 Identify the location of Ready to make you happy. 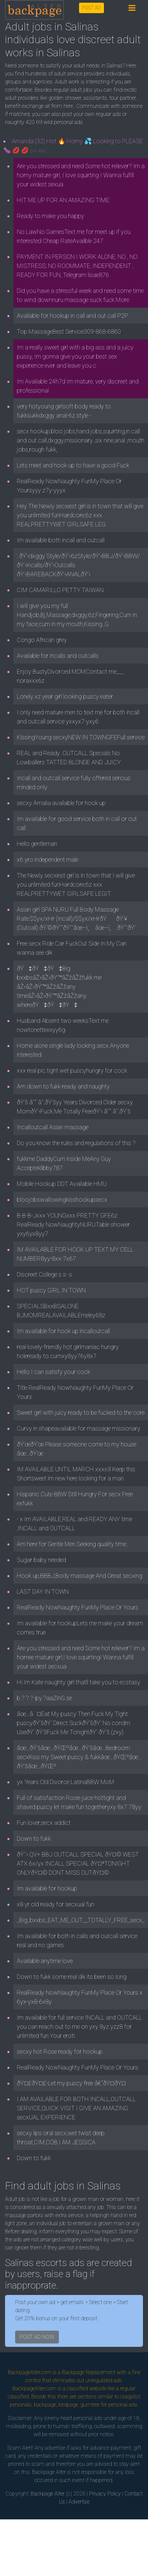
(50, 215).